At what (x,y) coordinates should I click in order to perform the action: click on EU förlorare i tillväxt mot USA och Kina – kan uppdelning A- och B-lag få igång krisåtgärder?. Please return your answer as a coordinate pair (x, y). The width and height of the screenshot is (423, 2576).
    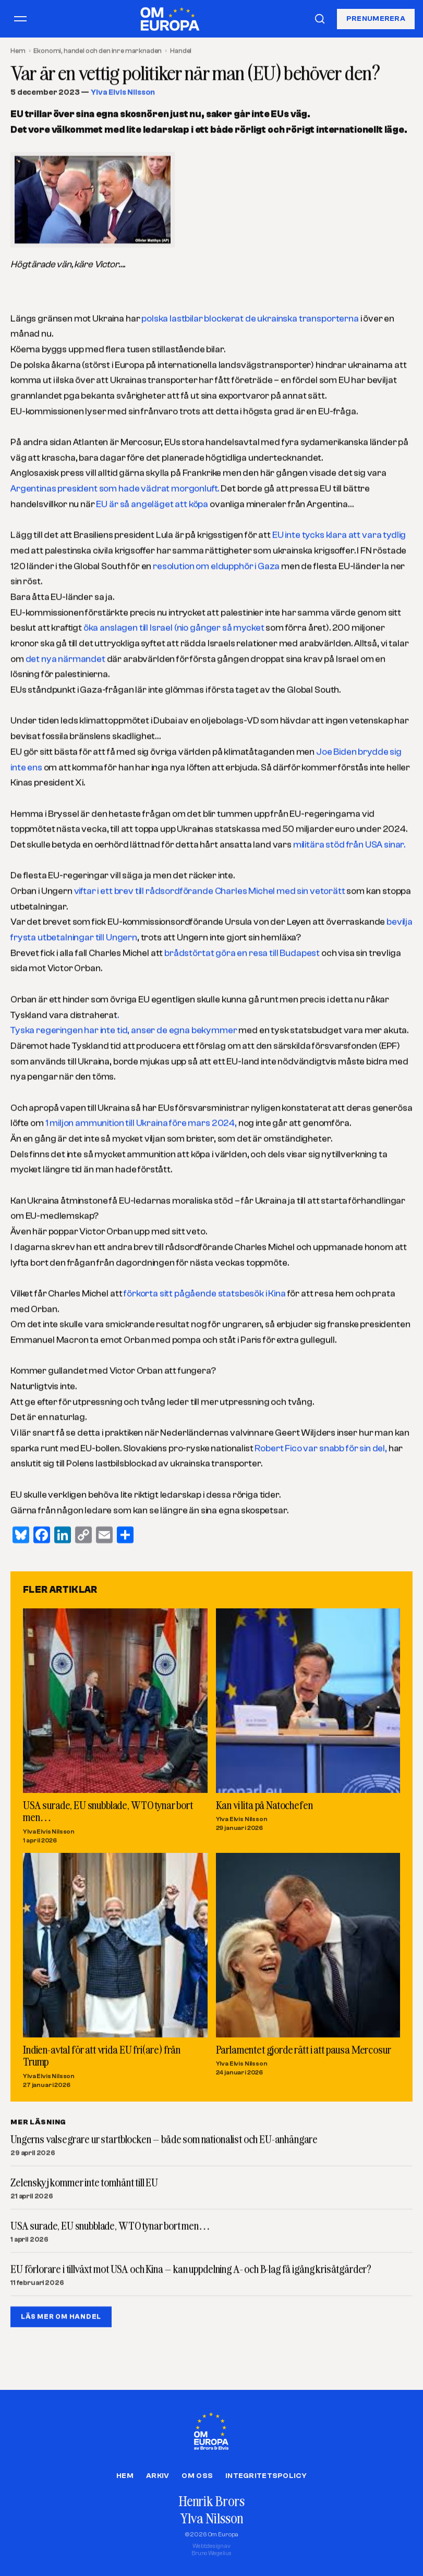
    Looking at the image, I should click on (190, 2269).